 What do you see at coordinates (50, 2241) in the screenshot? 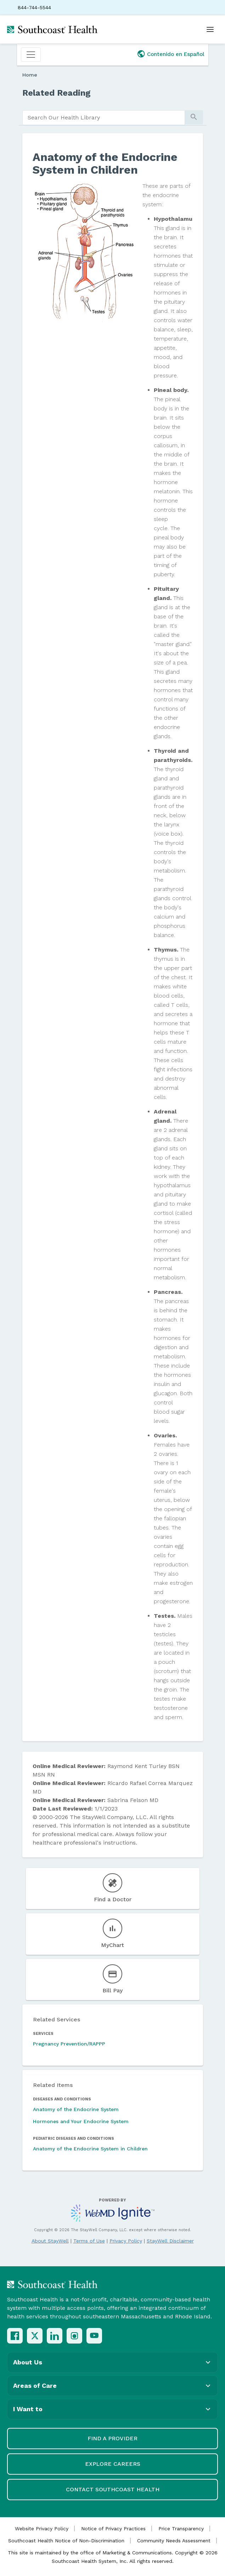
I see `About StayWell` at bounding box center [50, 2241].